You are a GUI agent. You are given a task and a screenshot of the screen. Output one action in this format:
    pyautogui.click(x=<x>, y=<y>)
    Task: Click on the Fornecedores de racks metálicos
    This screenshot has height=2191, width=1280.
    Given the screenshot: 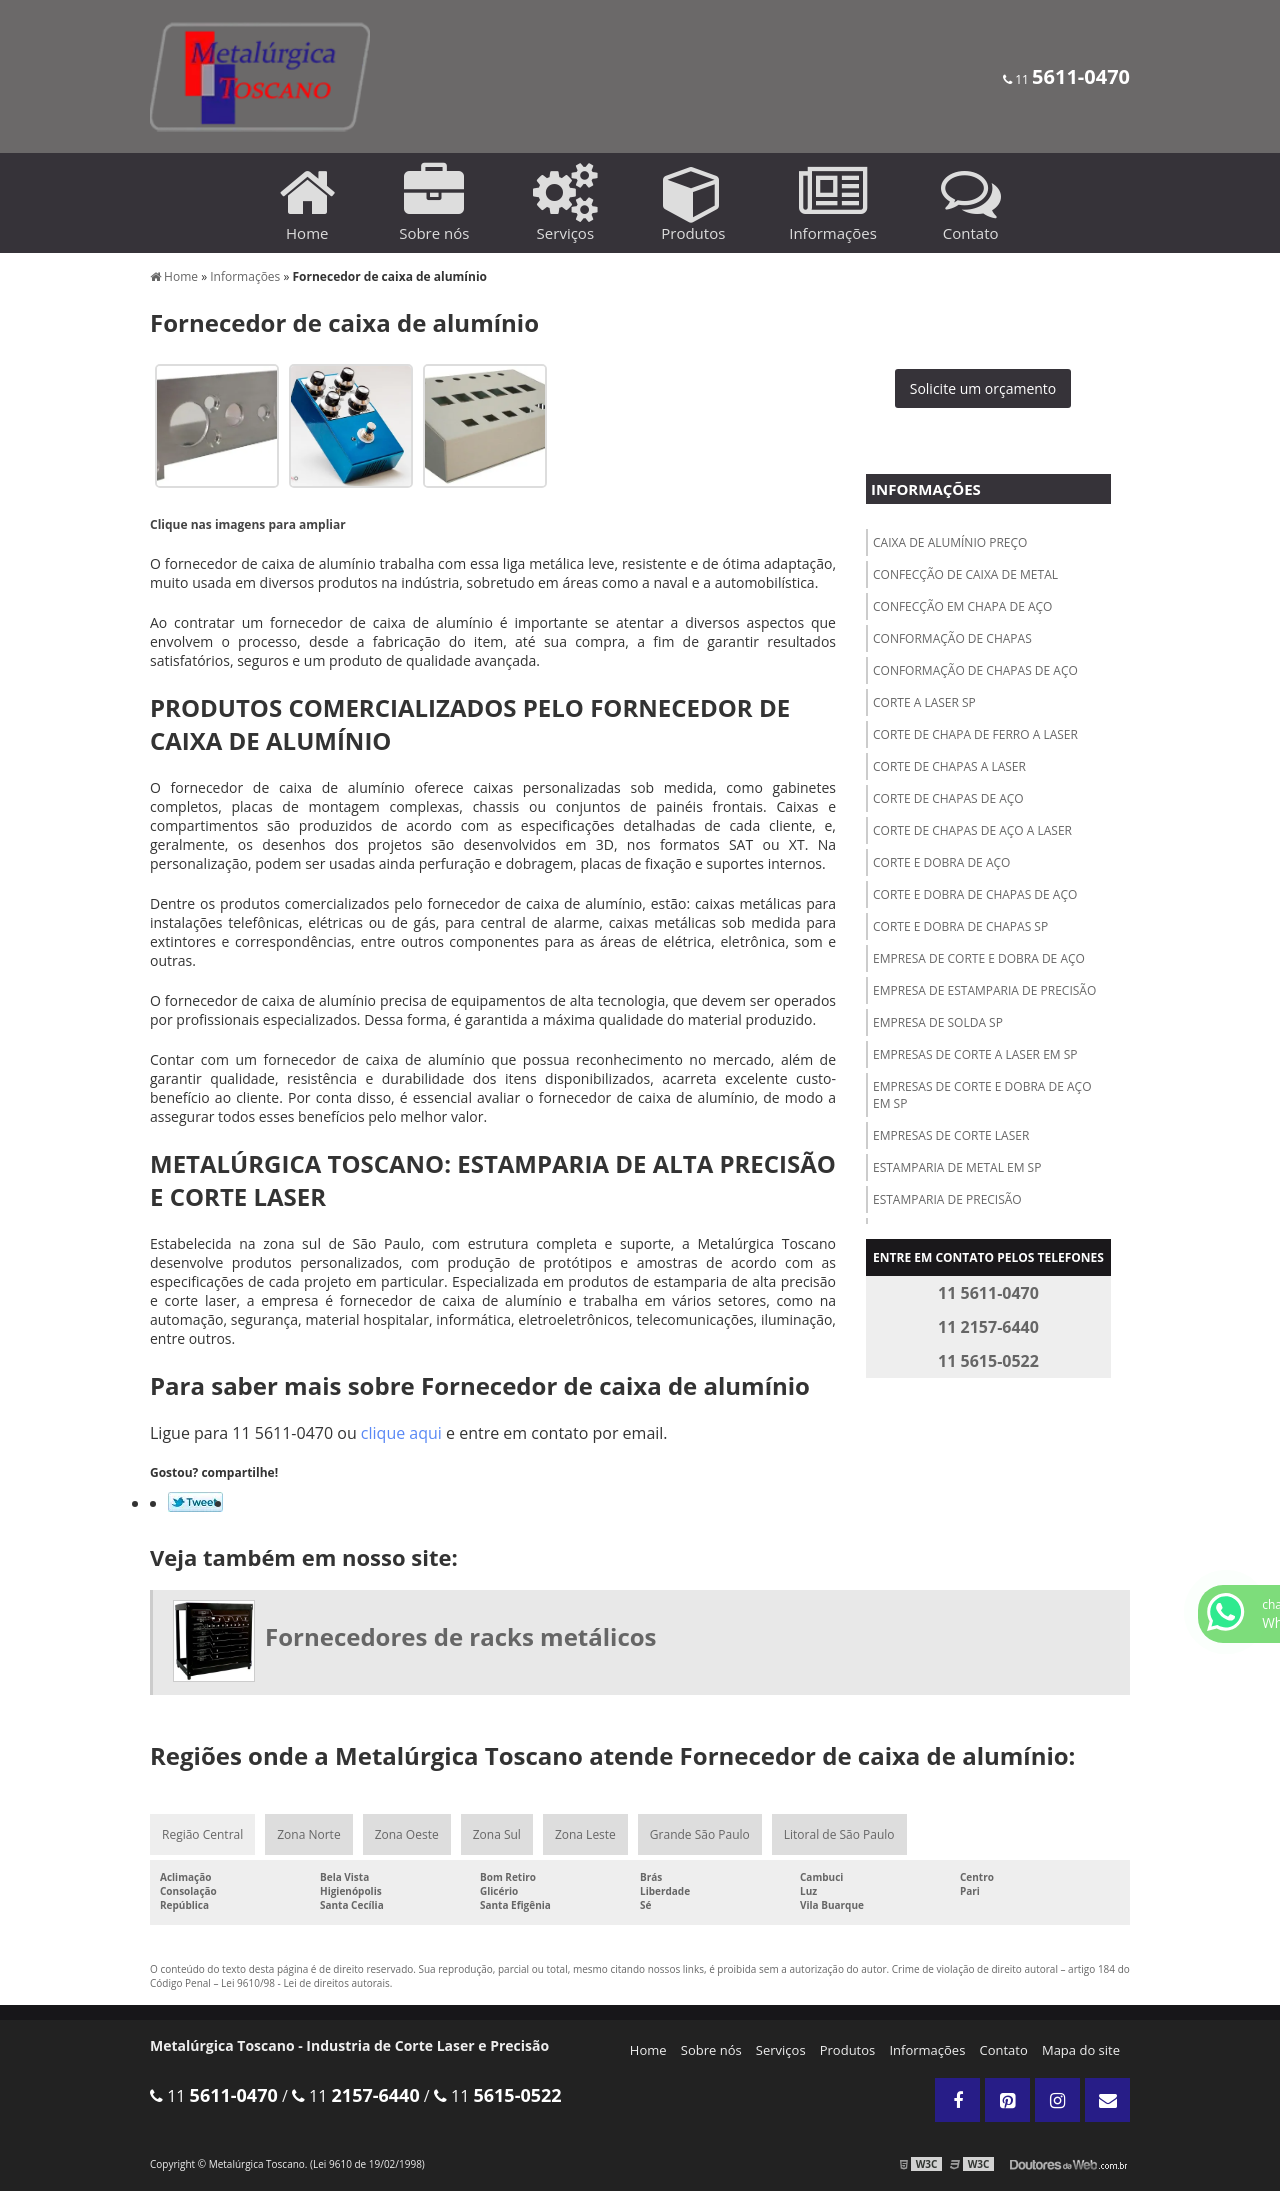 What is the action you would take?
    pyautogui.click(x=461, y=1636)
    